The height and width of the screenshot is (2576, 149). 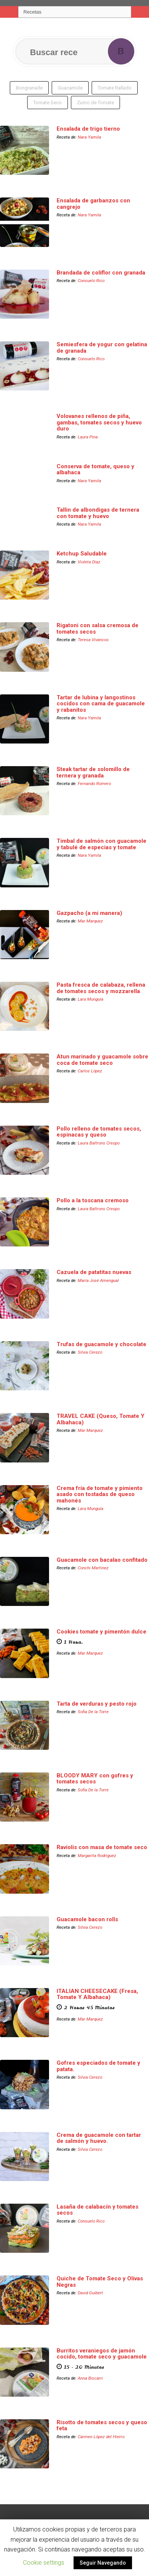 What do you see at coordinates (90, 2292) in the screenshot?
I see `David Guibert` at bounding box center [90, 2292].